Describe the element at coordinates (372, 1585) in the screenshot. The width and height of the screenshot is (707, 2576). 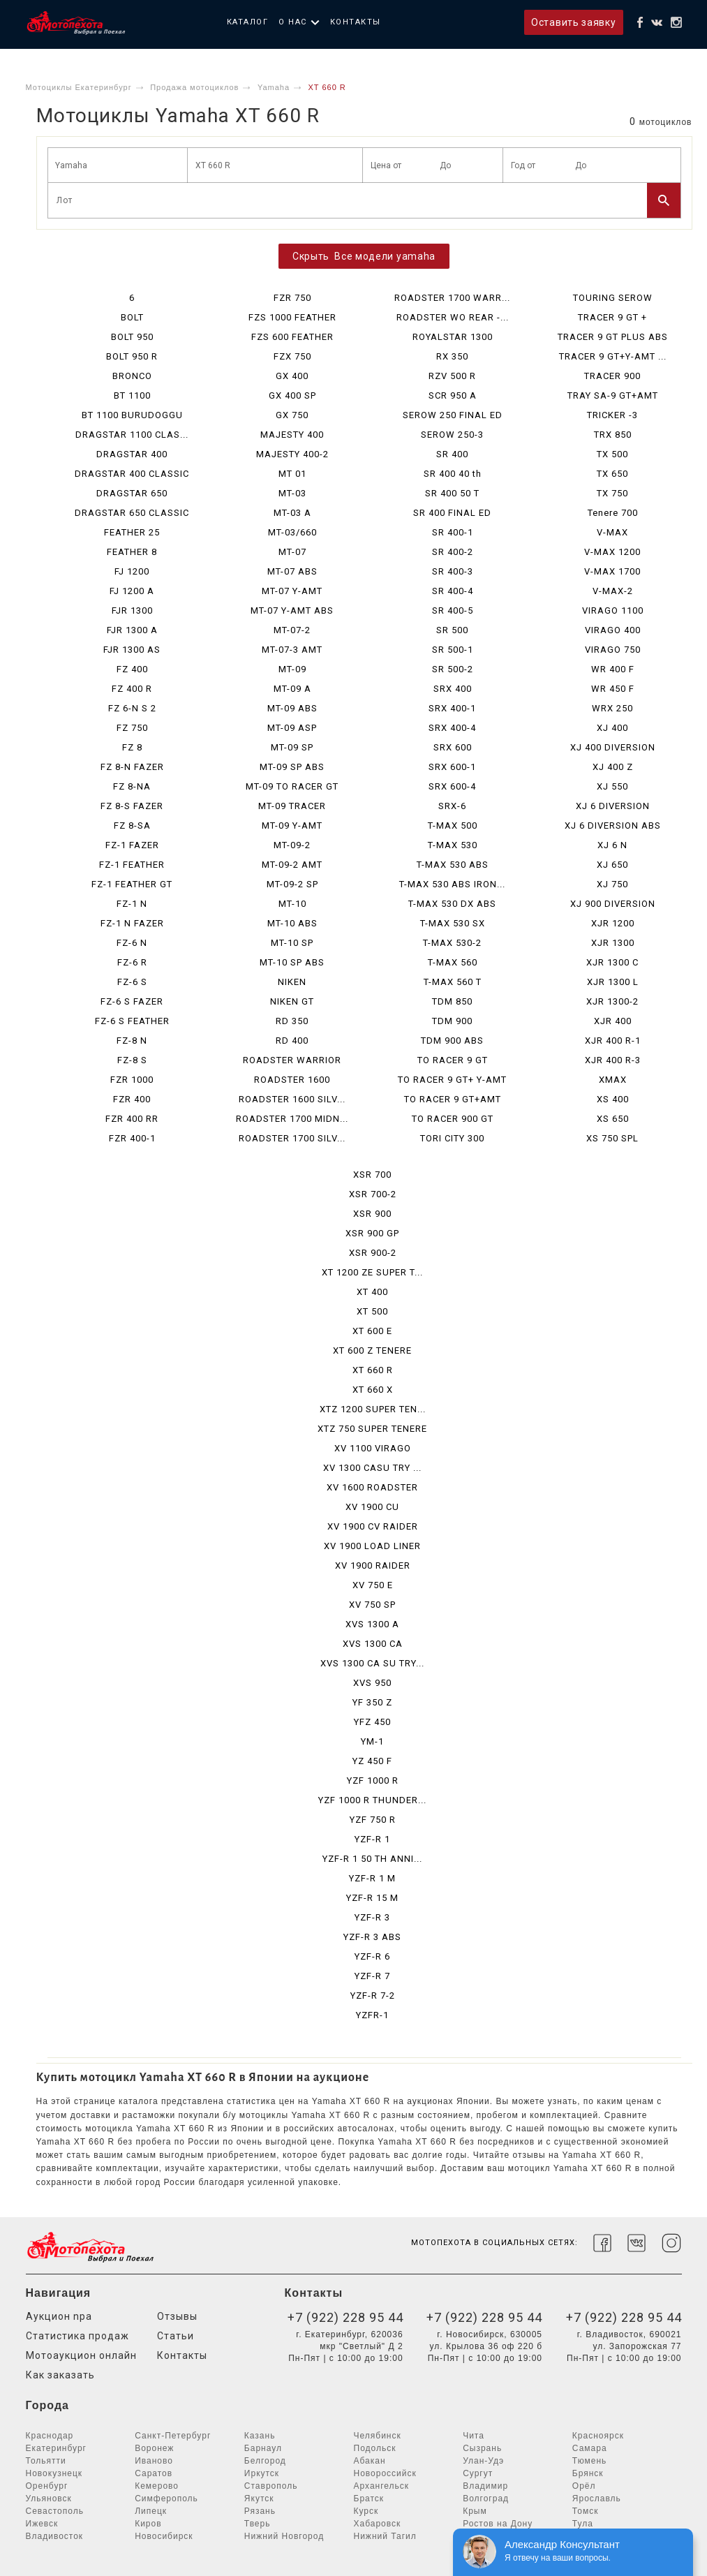
I see `XV 750 E` at that location.